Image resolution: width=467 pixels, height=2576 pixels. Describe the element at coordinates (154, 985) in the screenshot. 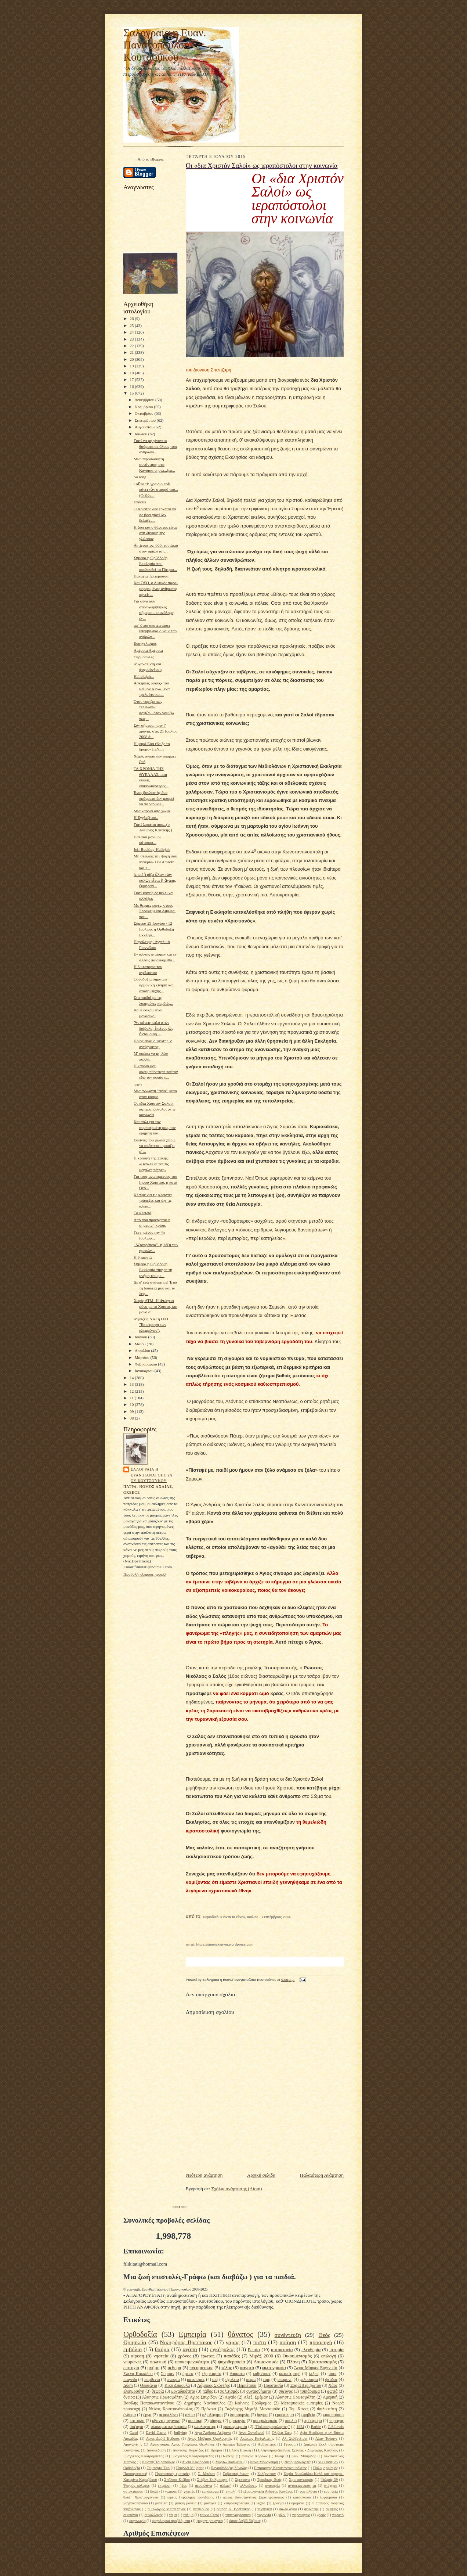

I see `Ορθοδοξία σημαίνει αρμονική κίνηση και στάση ψυχής...` at that location.